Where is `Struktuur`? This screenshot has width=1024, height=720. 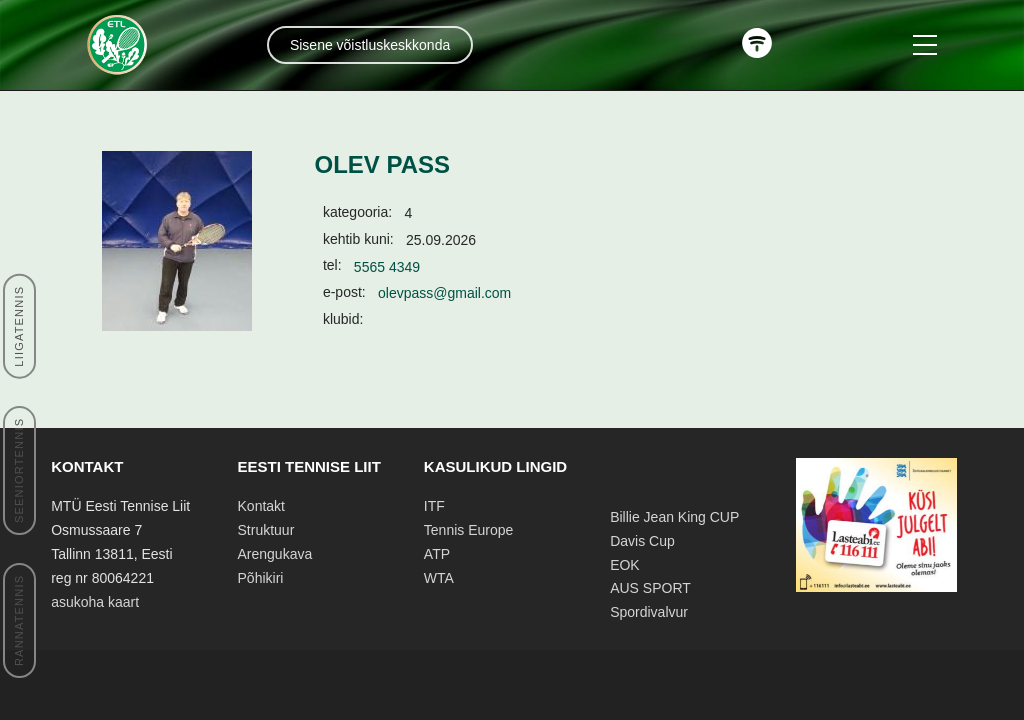
Struktuur is located at coordinates (266, 530).